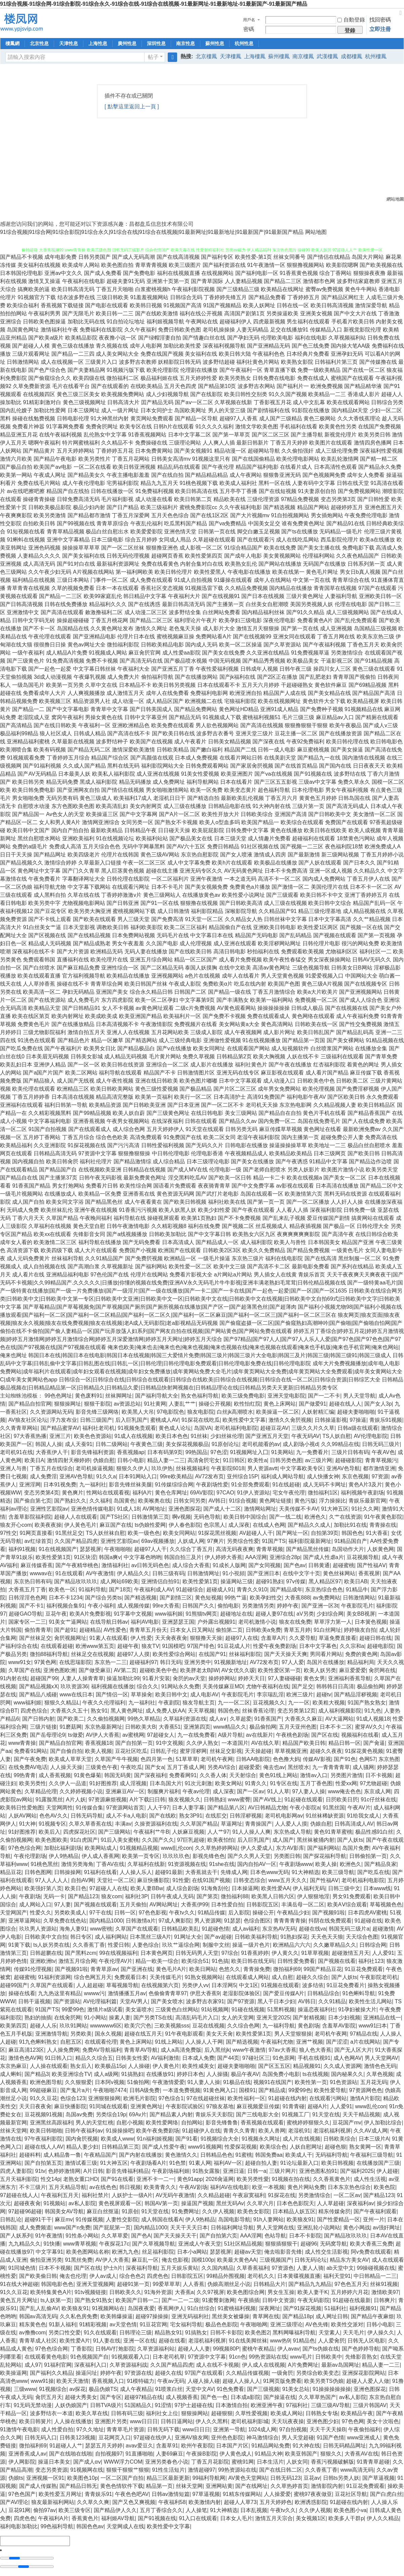 This screenshot has width=404, height=2576. What do you see at coordinates (68, 758) in the screenshot?
I see `丁香婷婷五月综合` at bounding box center [68, 758].